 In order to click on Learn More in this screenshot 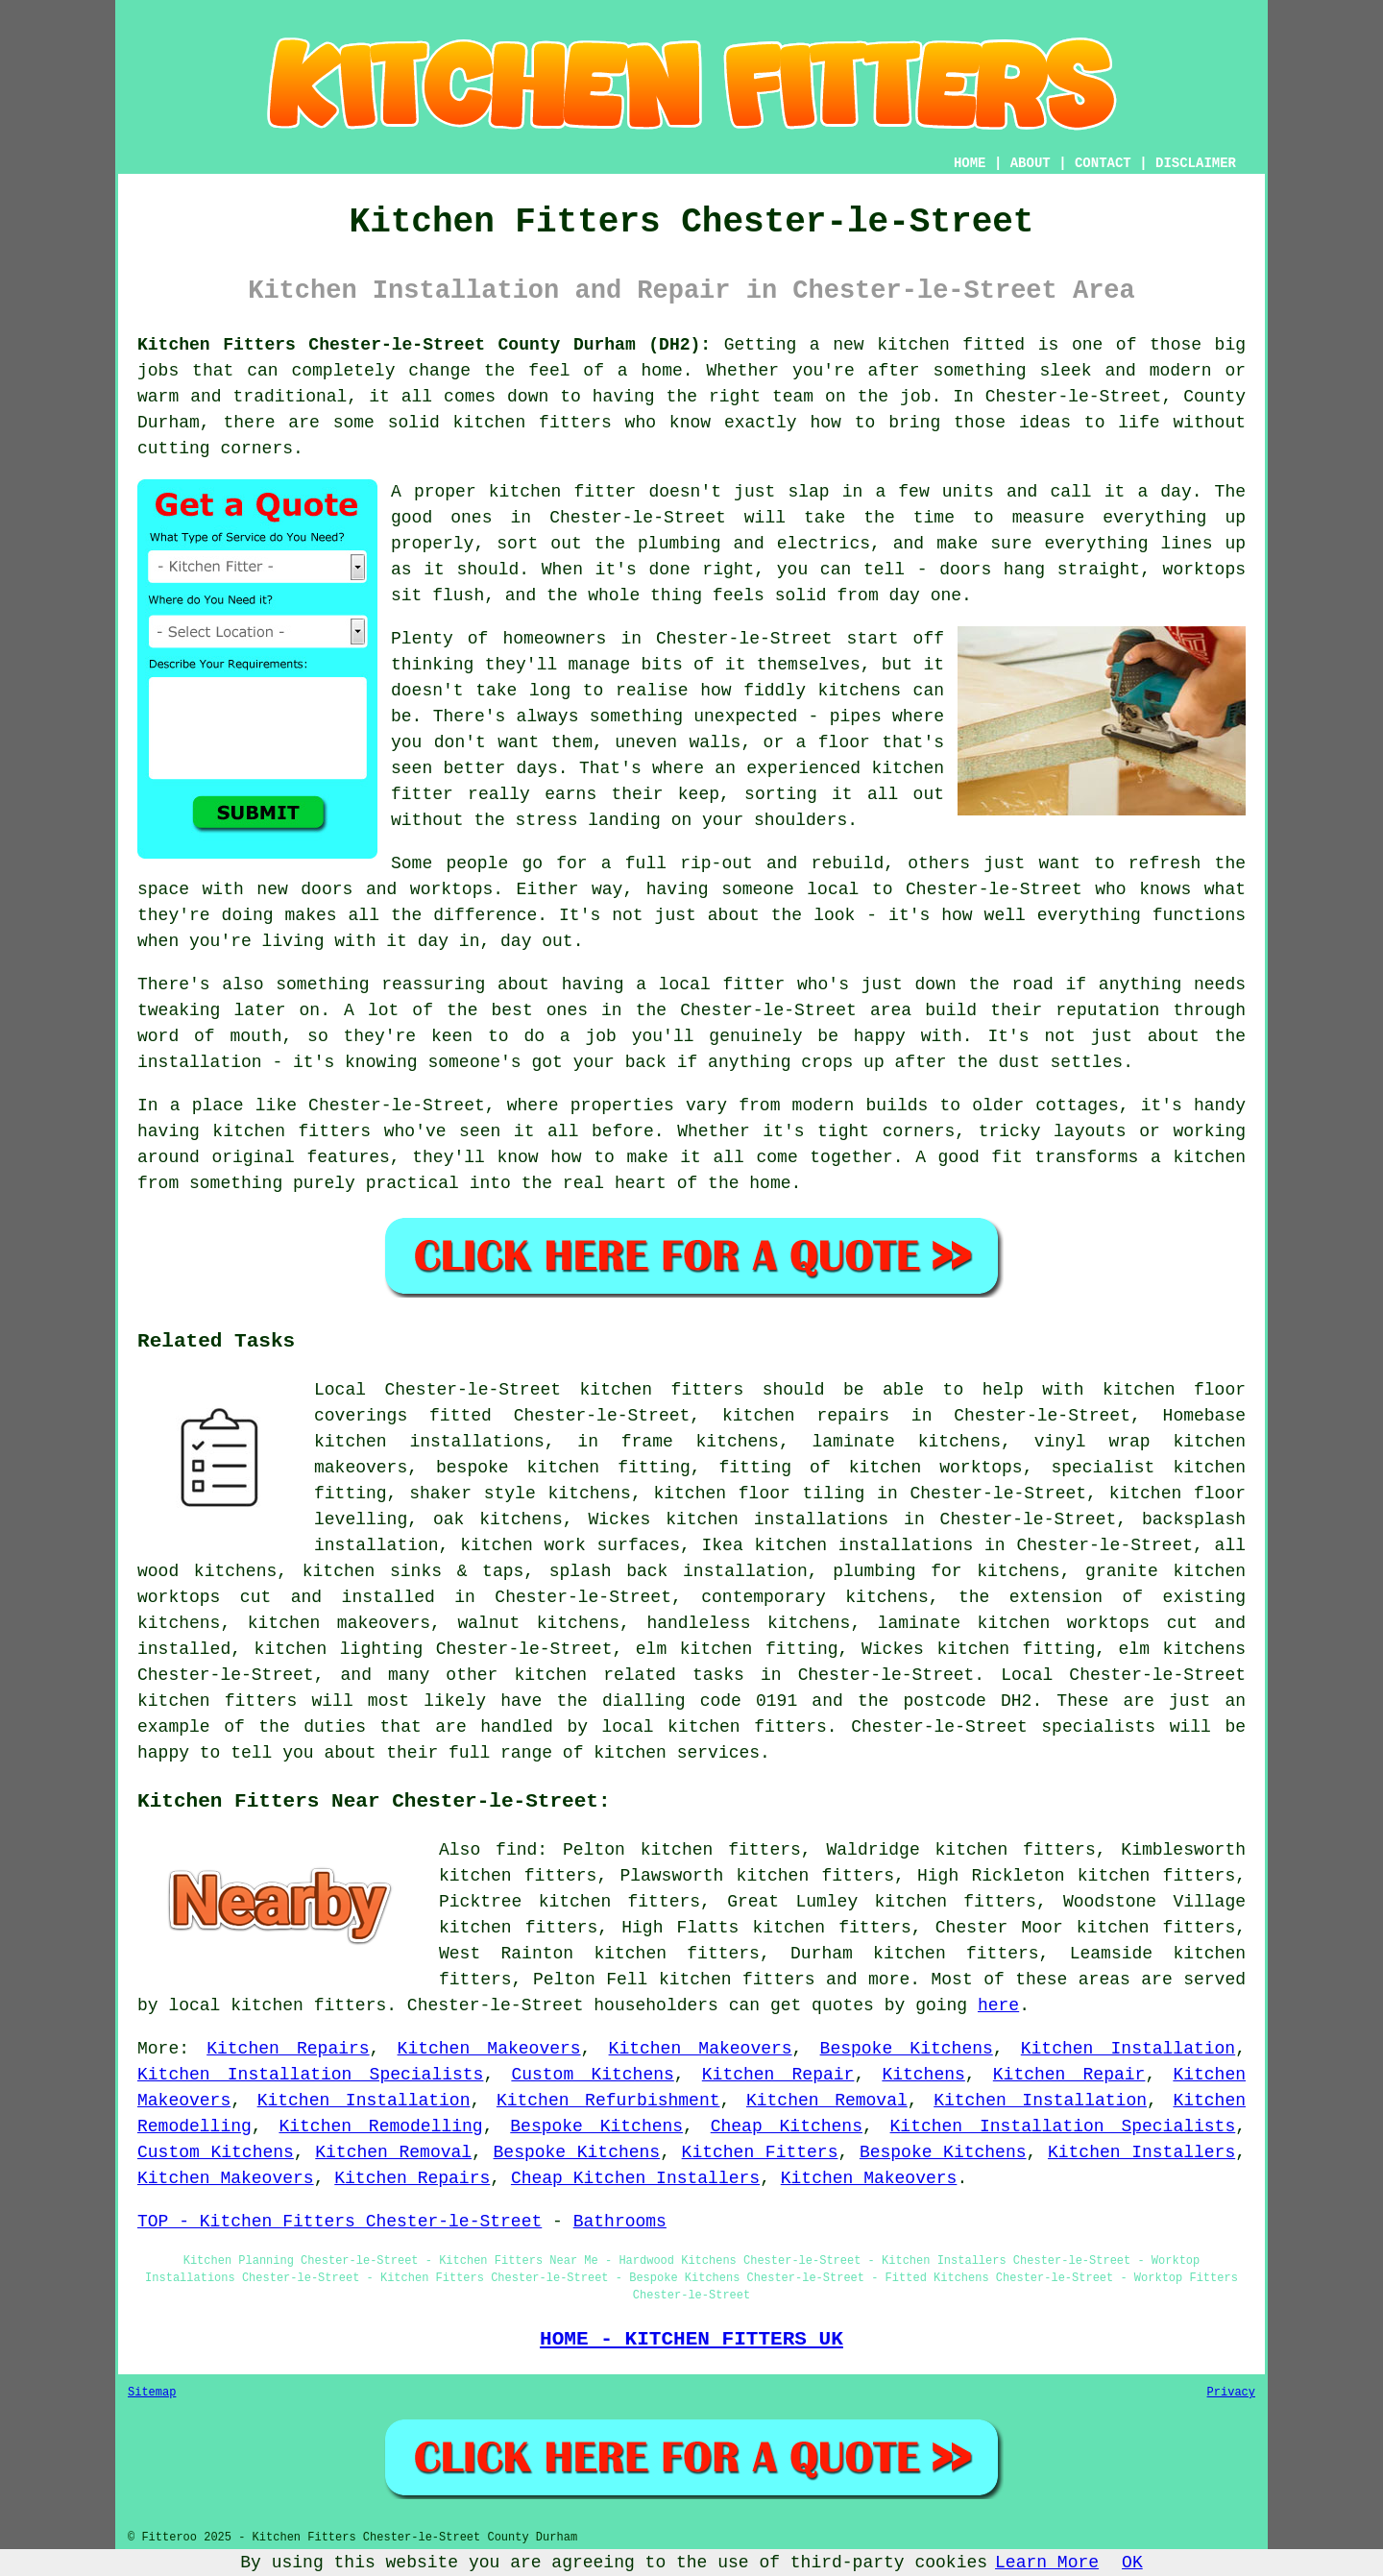, I will do `click(1047, 2562)`.